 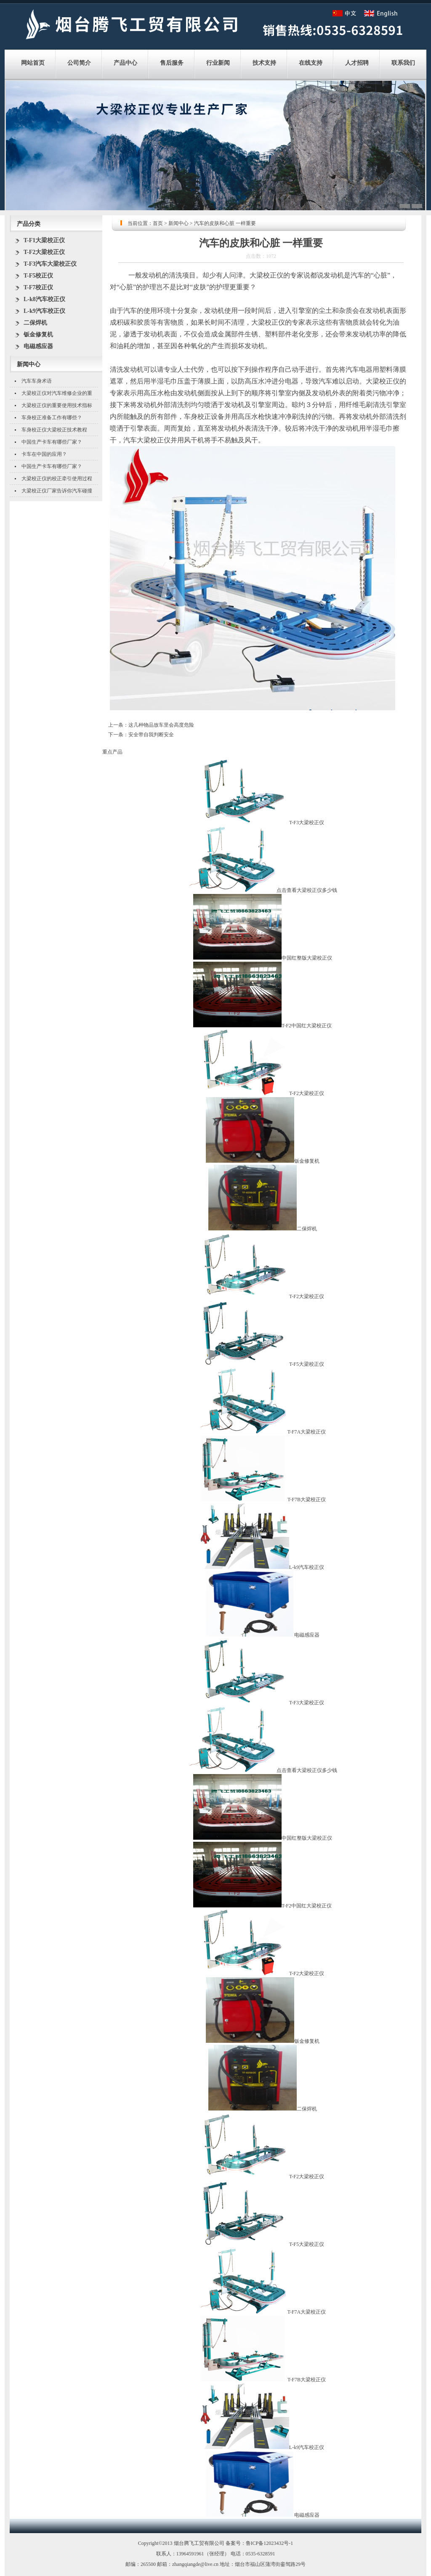 What do you see at coordinates (54, 430) in the screenshot?
I see `车身校正仪大梁校正技术教程` at bounding box center [54, 430].